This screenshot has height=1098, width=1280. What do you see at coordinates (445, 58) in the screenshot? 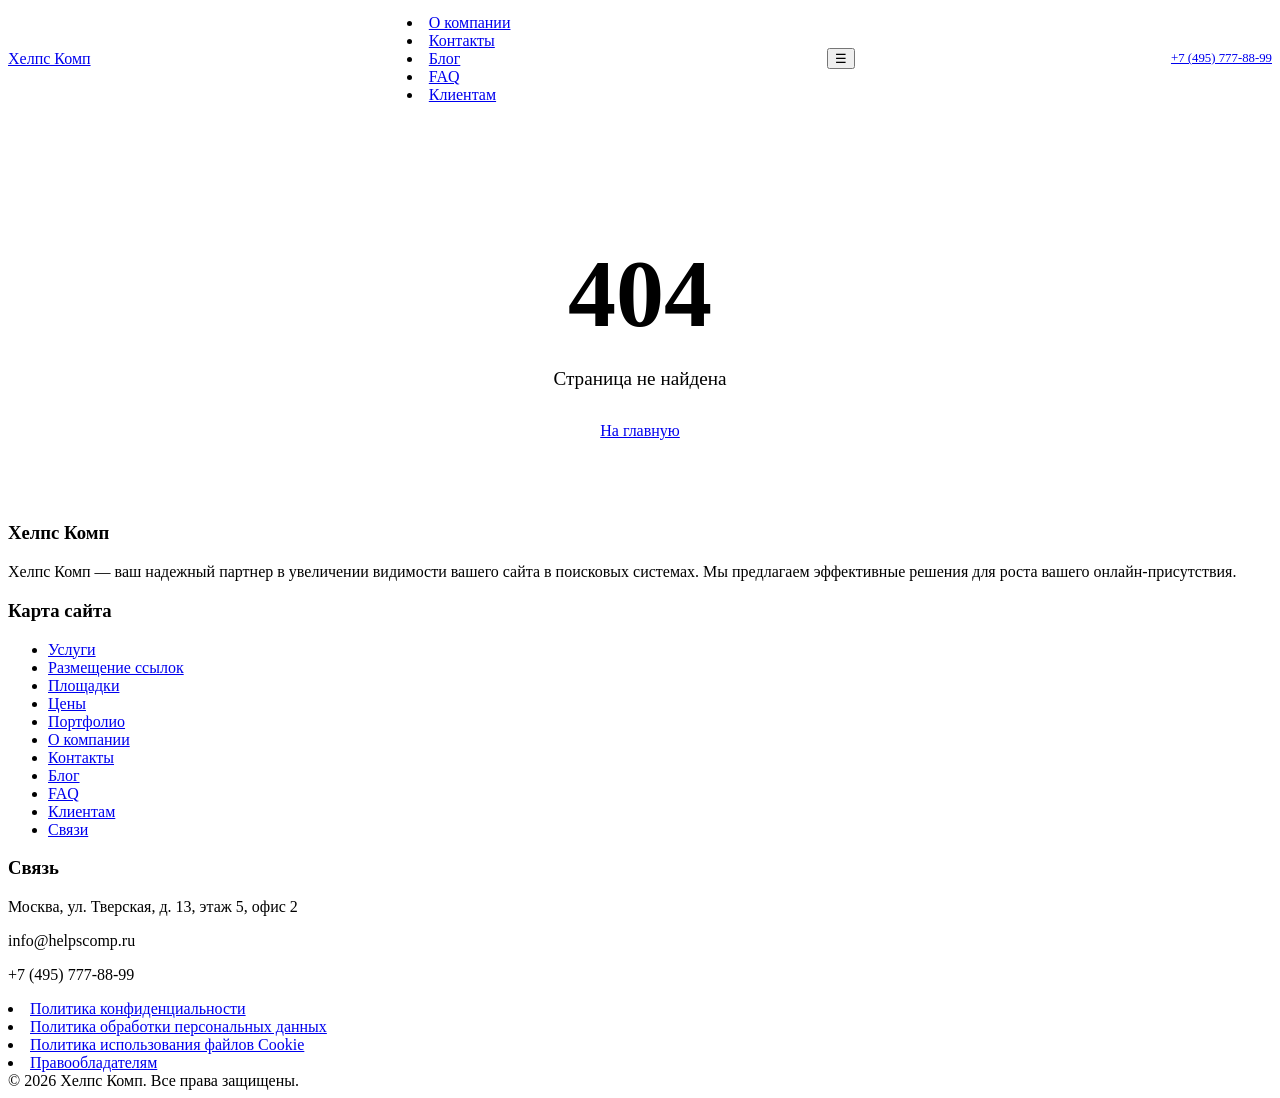
I see `Блог` at bounding box center [445, 58].